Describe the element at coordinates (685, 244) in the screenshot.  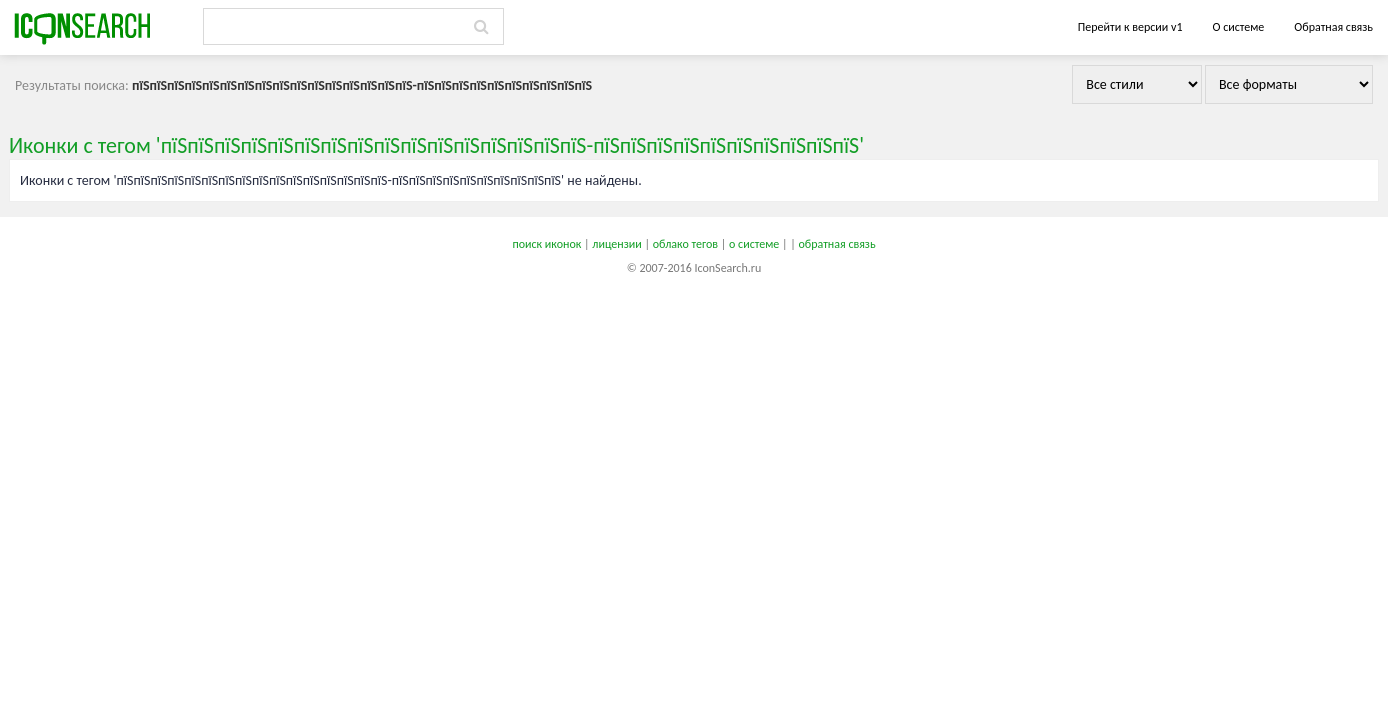
I see `облако тегов` at that location.